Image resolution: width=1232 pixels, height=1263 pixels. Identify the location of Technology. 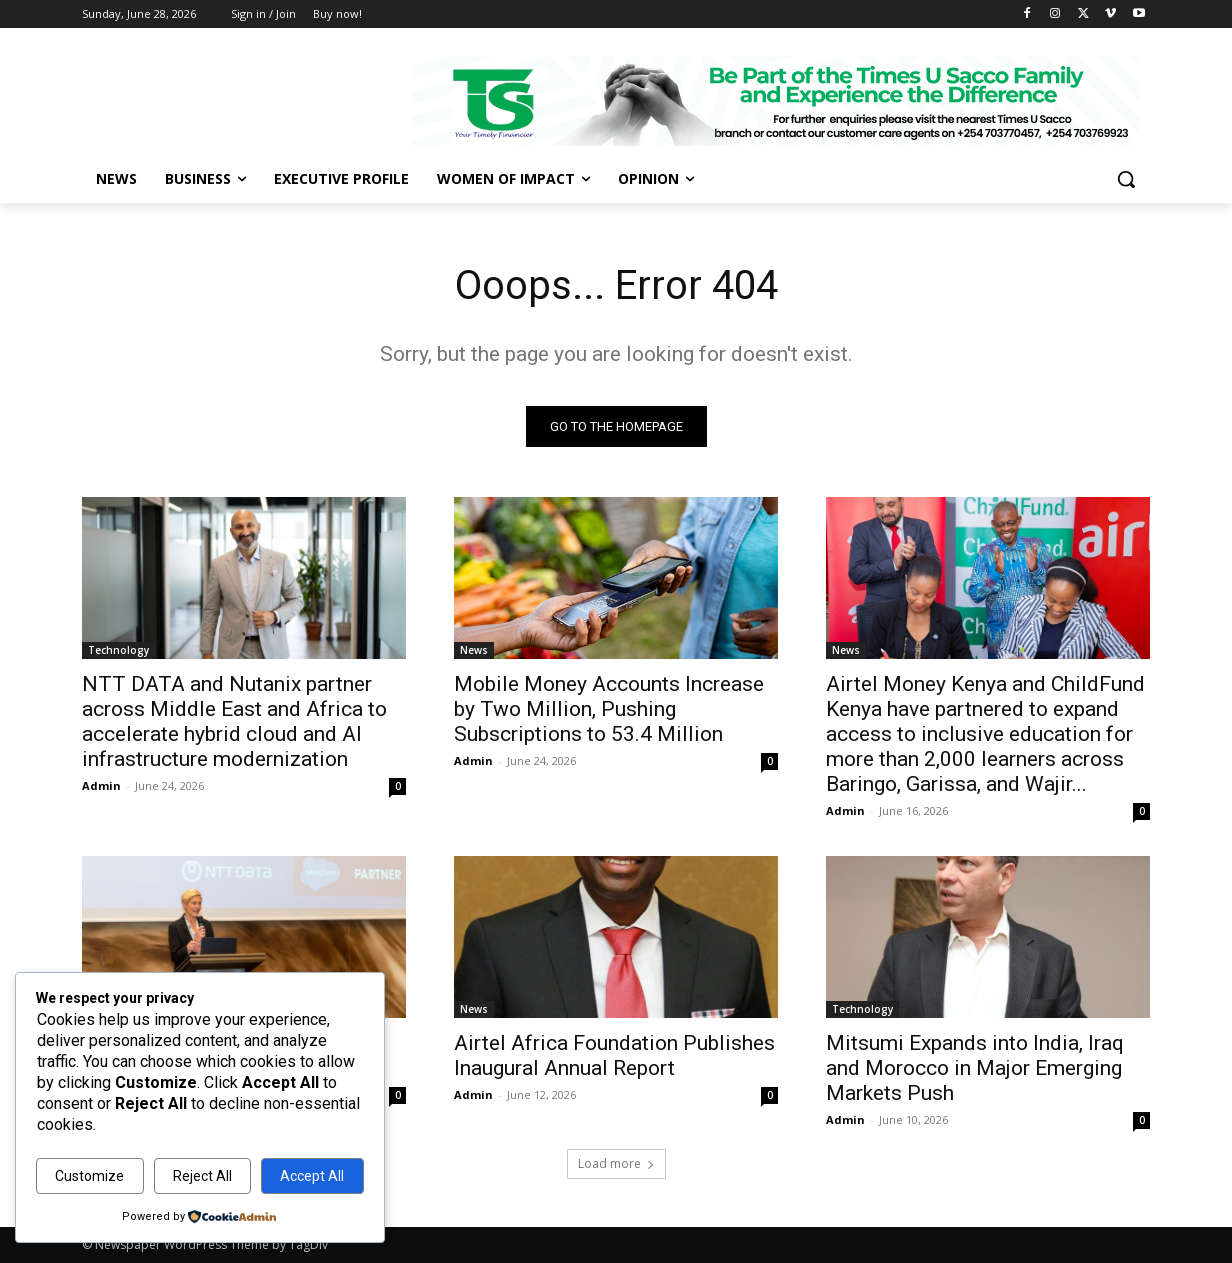
(118, 650).